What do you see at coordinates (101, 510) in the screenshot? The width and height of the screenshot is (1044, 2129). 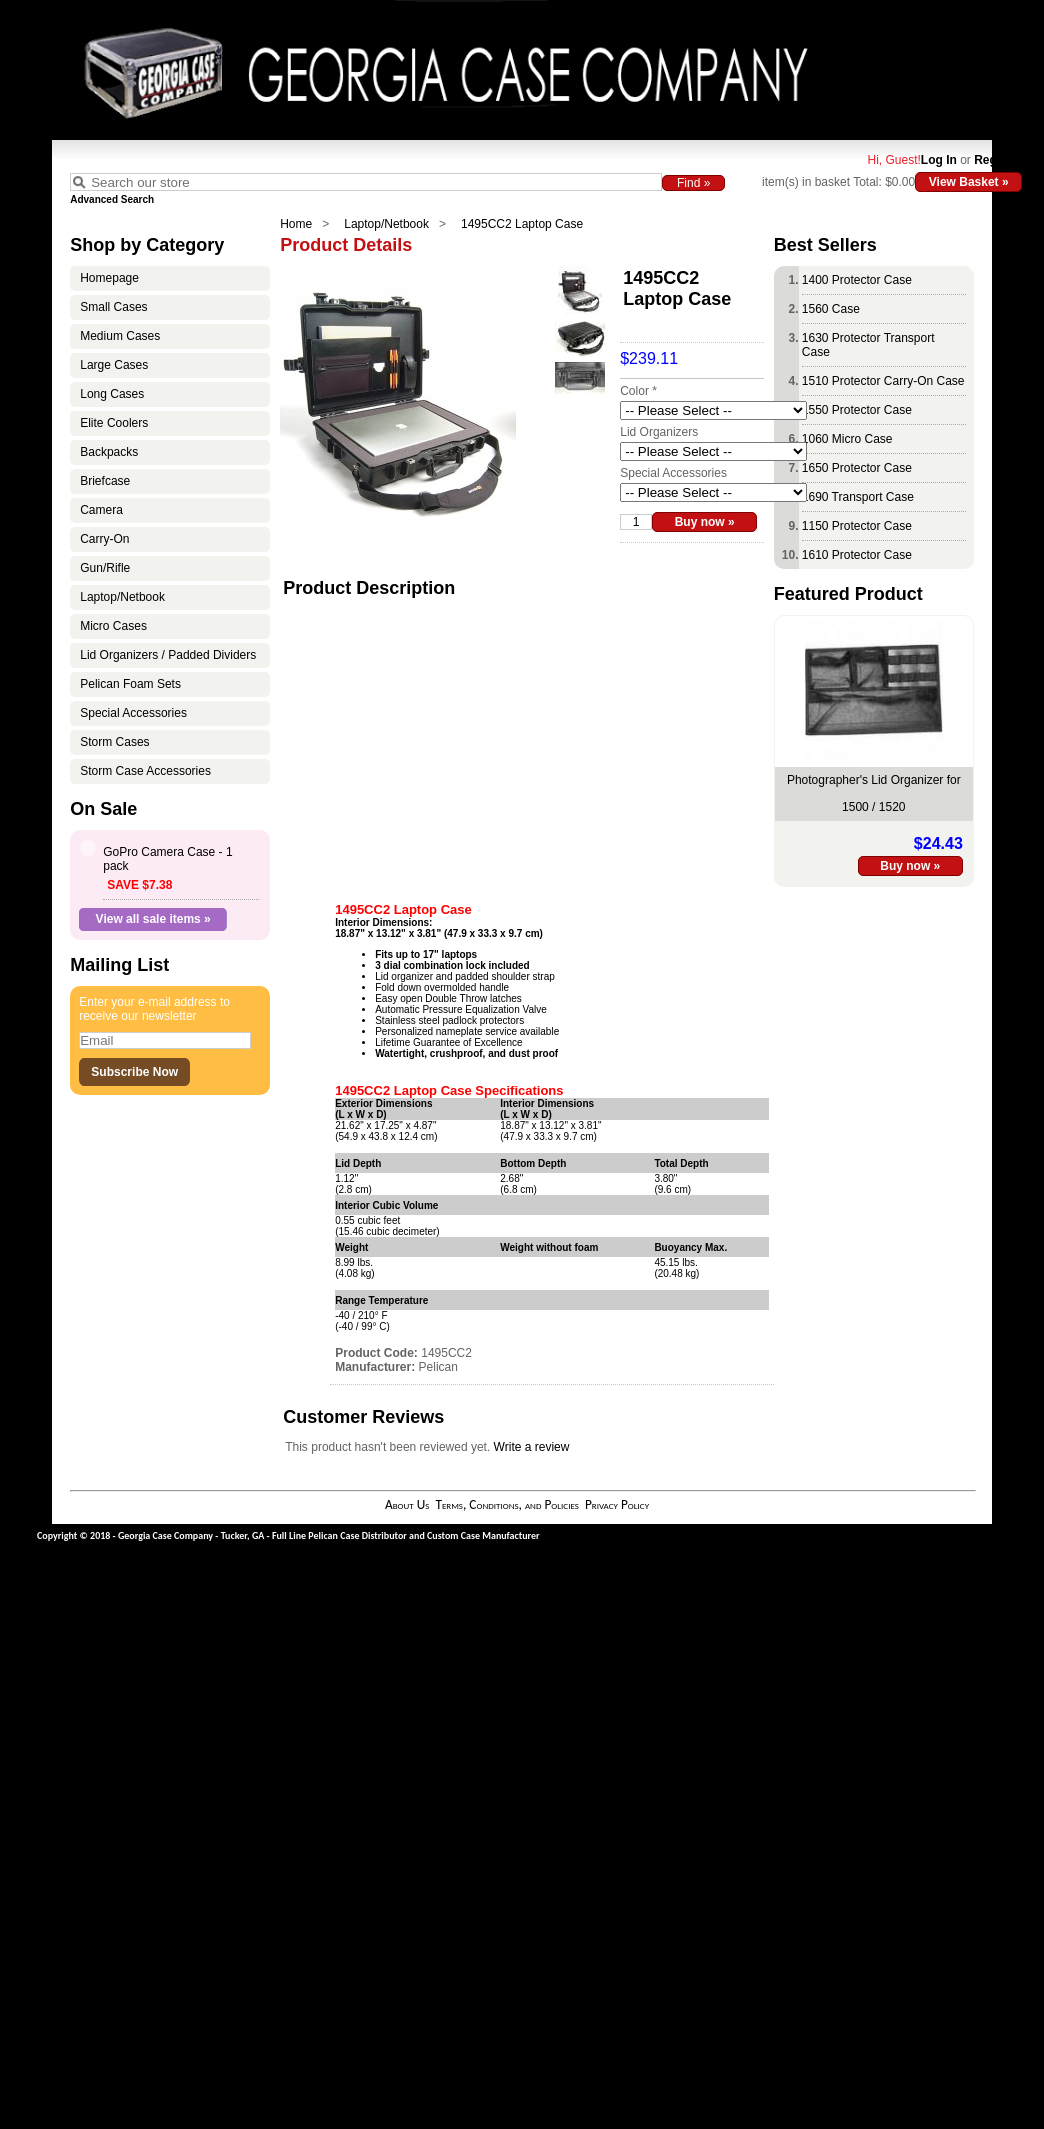 I see `Camera` at bounding box center [101, 510].